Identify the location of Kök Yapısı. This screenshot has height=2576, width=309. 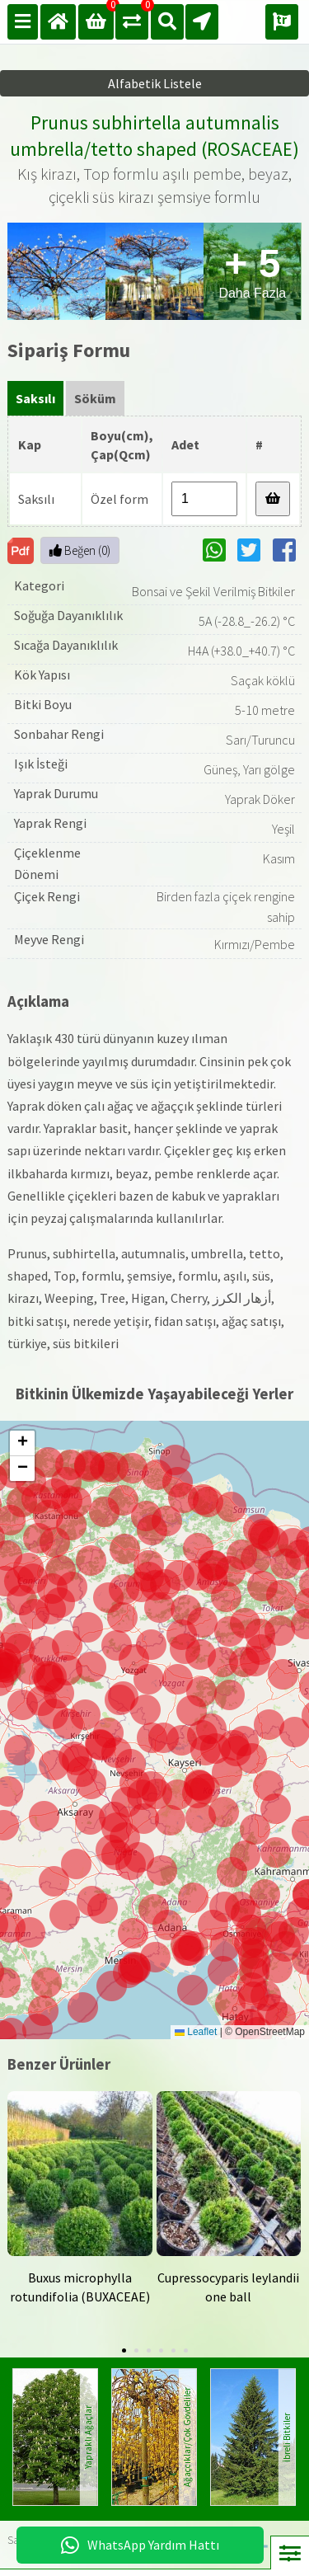
(42, 674).